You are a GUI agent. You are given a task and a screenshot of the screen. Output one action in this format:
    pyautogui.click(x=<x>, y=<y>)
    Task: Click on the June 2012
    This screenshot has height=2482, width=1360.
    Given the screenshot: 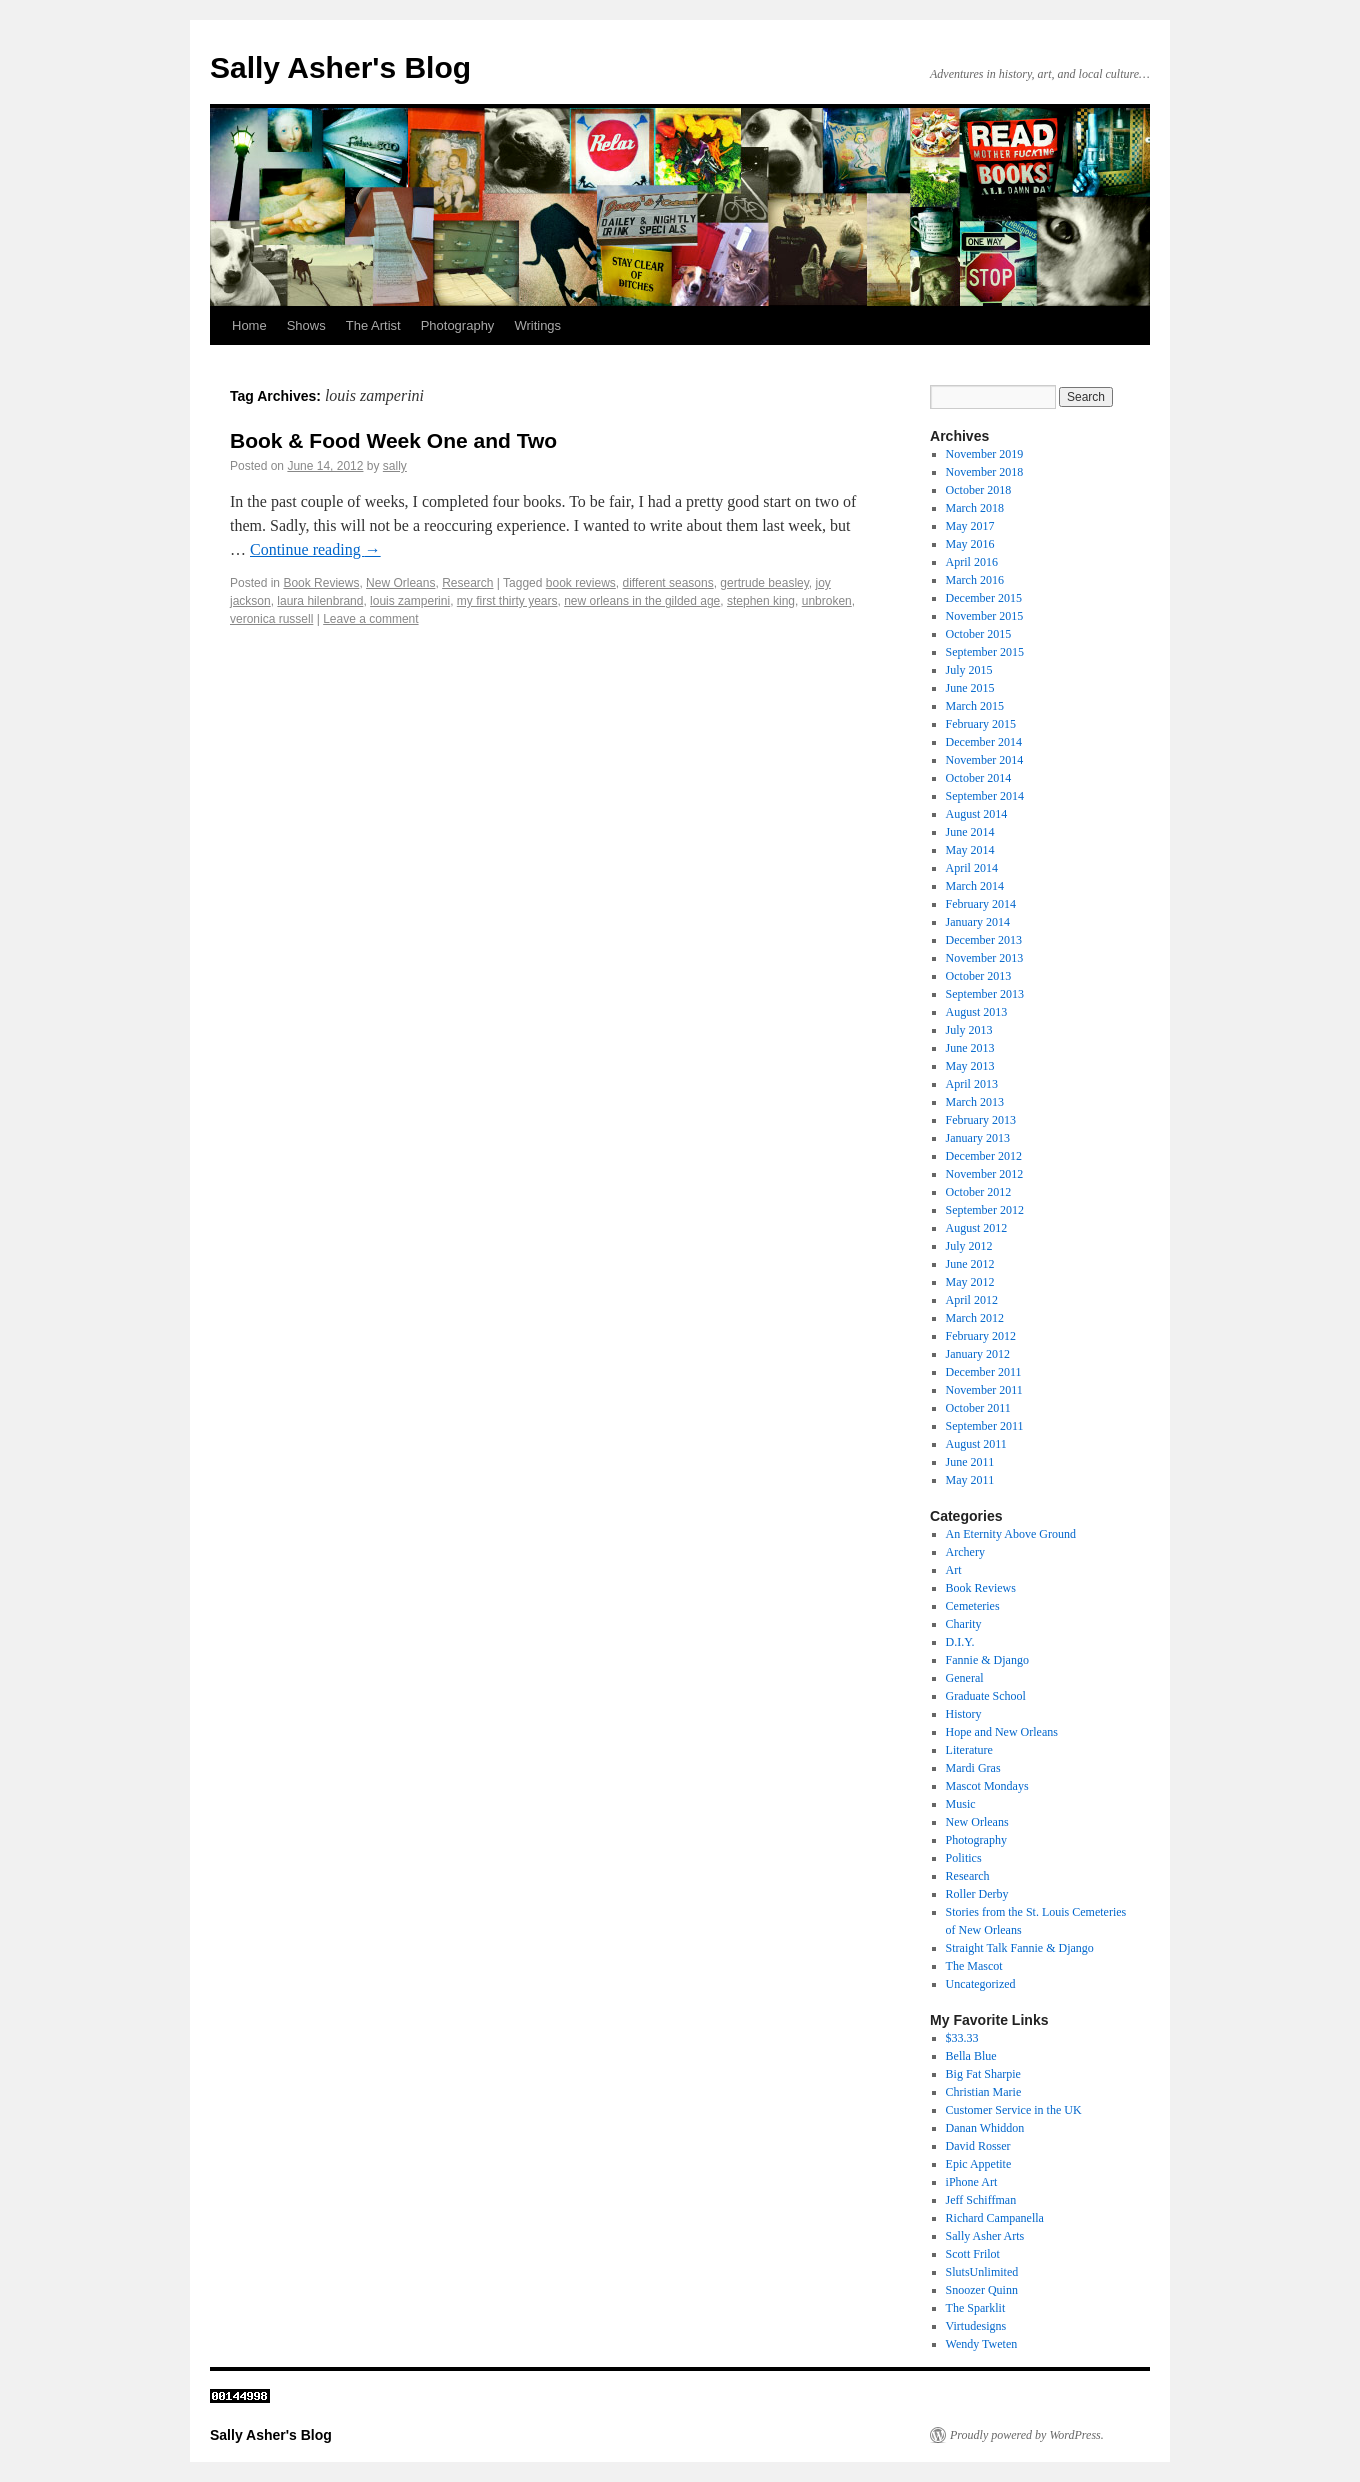 What is the action you would take?
    pyautogui.click(x=970, y=1264)
    